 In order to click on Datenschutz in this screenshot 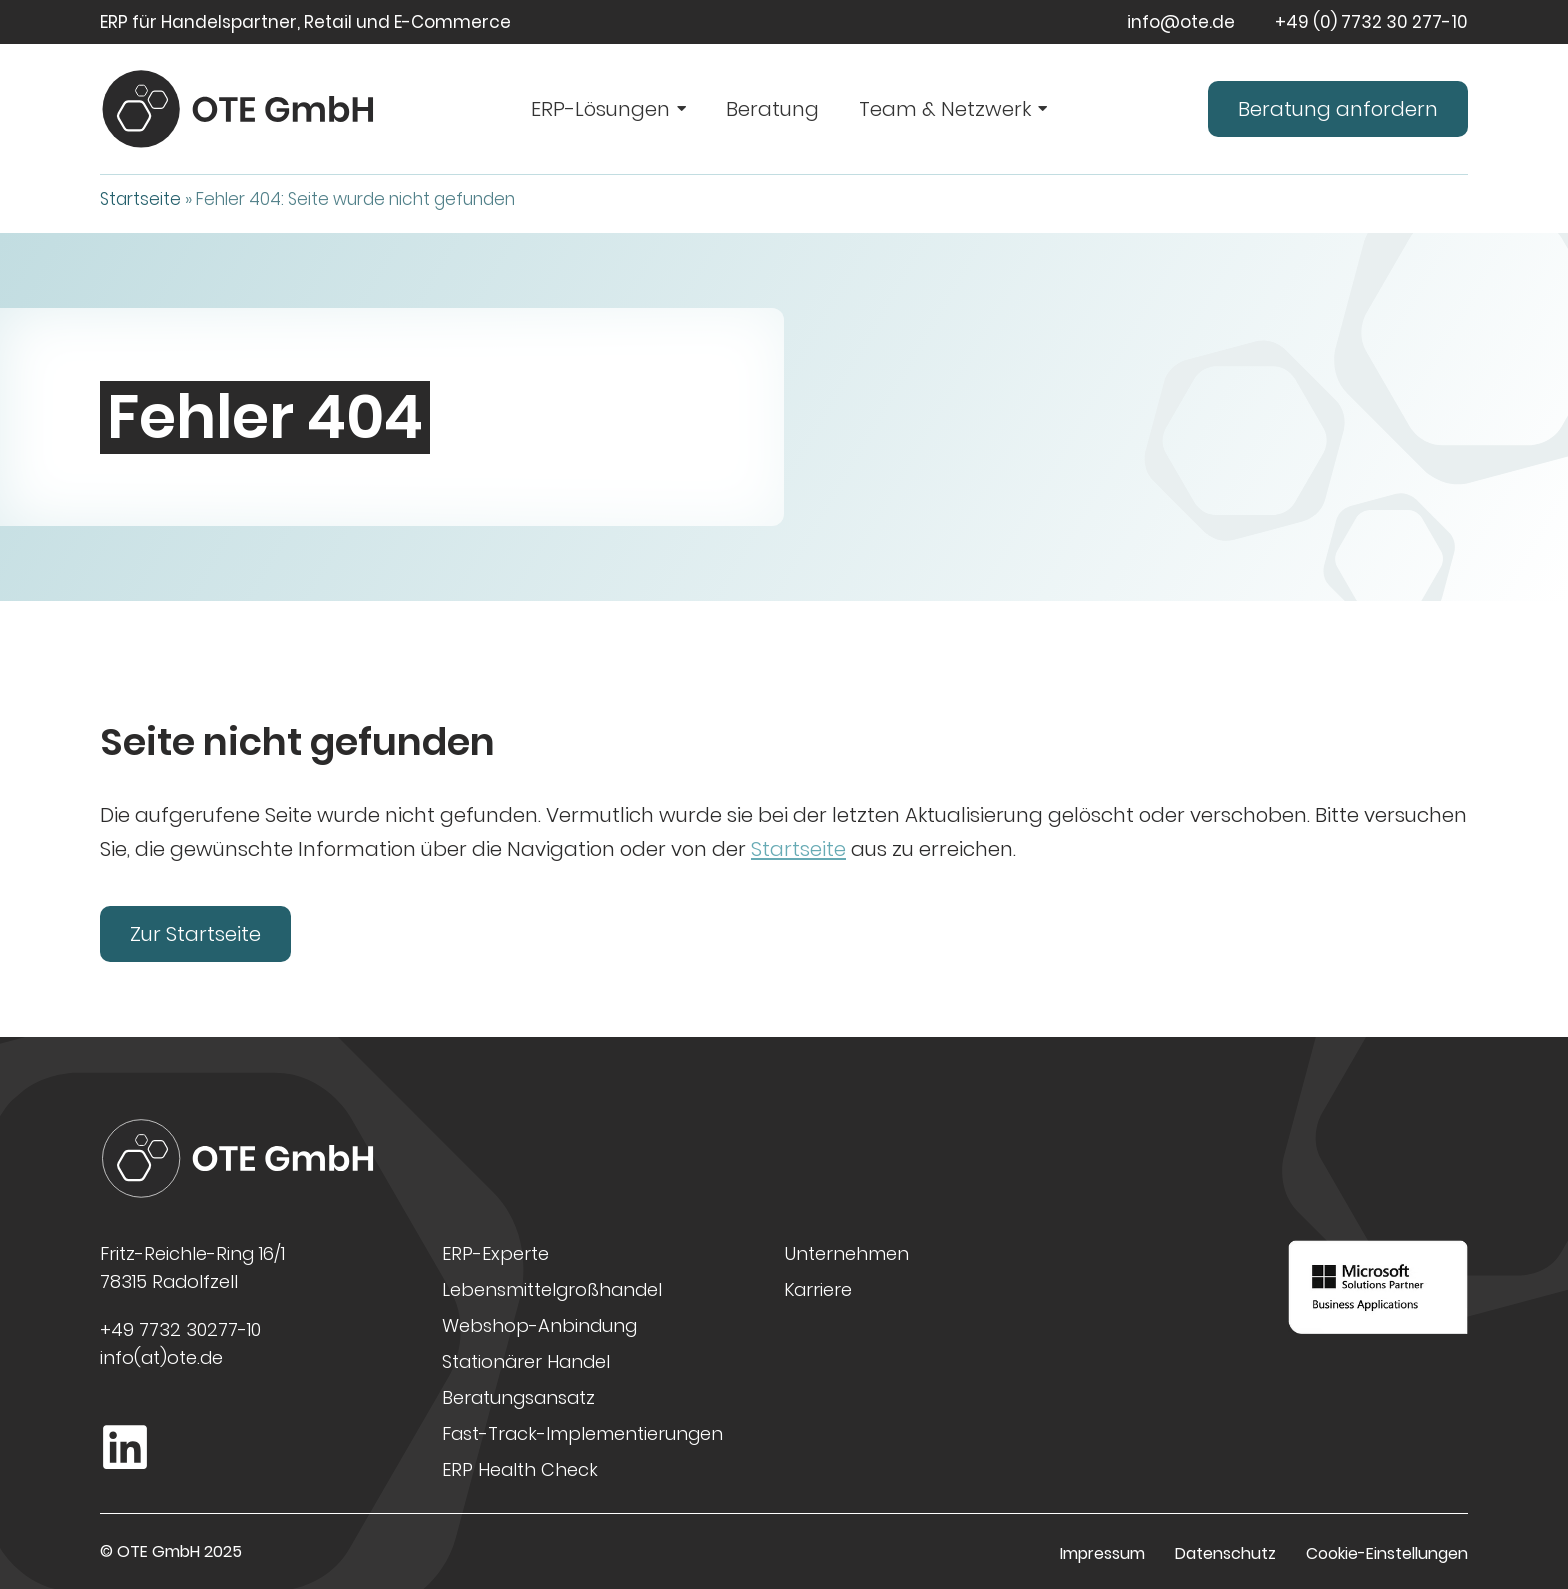, I will do `click(1225, 1553)`.